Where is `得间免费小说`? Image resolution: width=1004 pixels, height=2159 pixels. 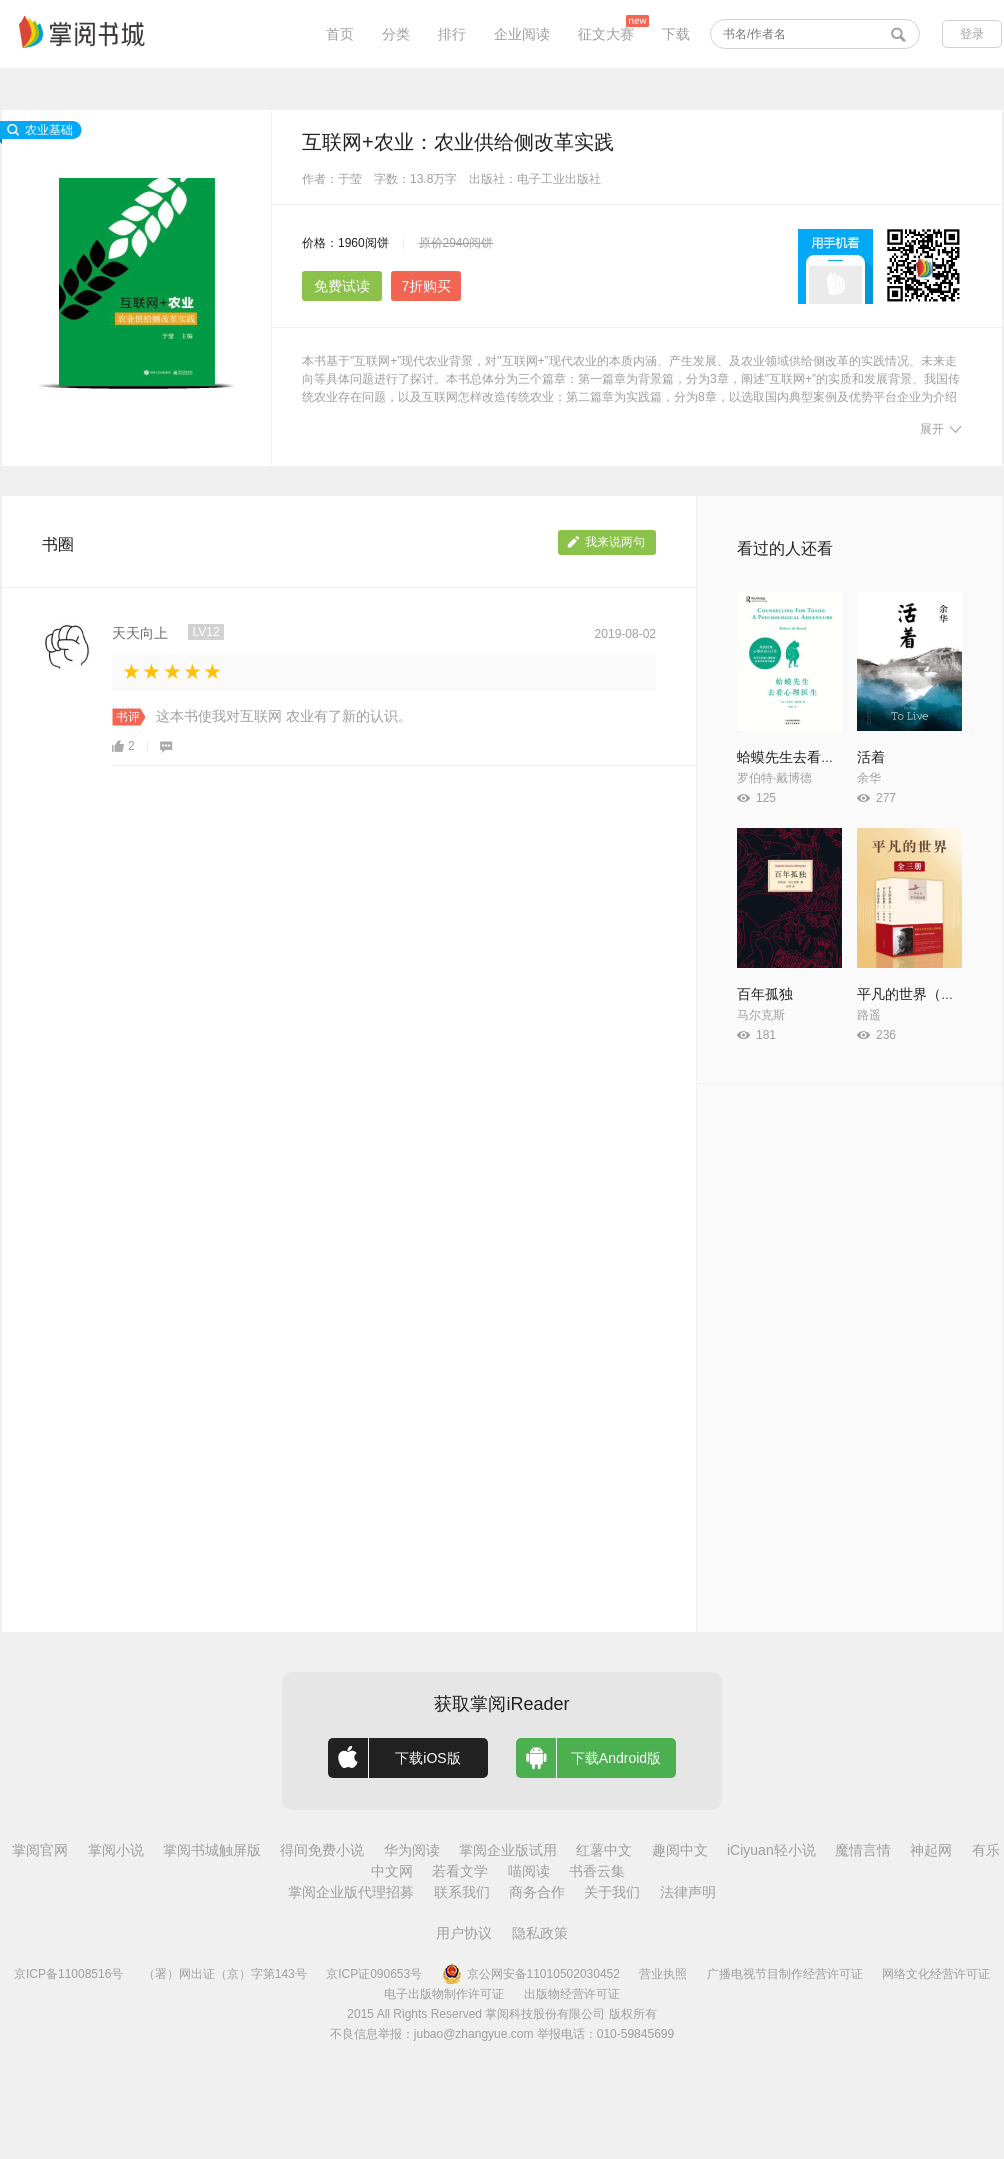
得间免费小说 is located at coordinates (322, 1850).